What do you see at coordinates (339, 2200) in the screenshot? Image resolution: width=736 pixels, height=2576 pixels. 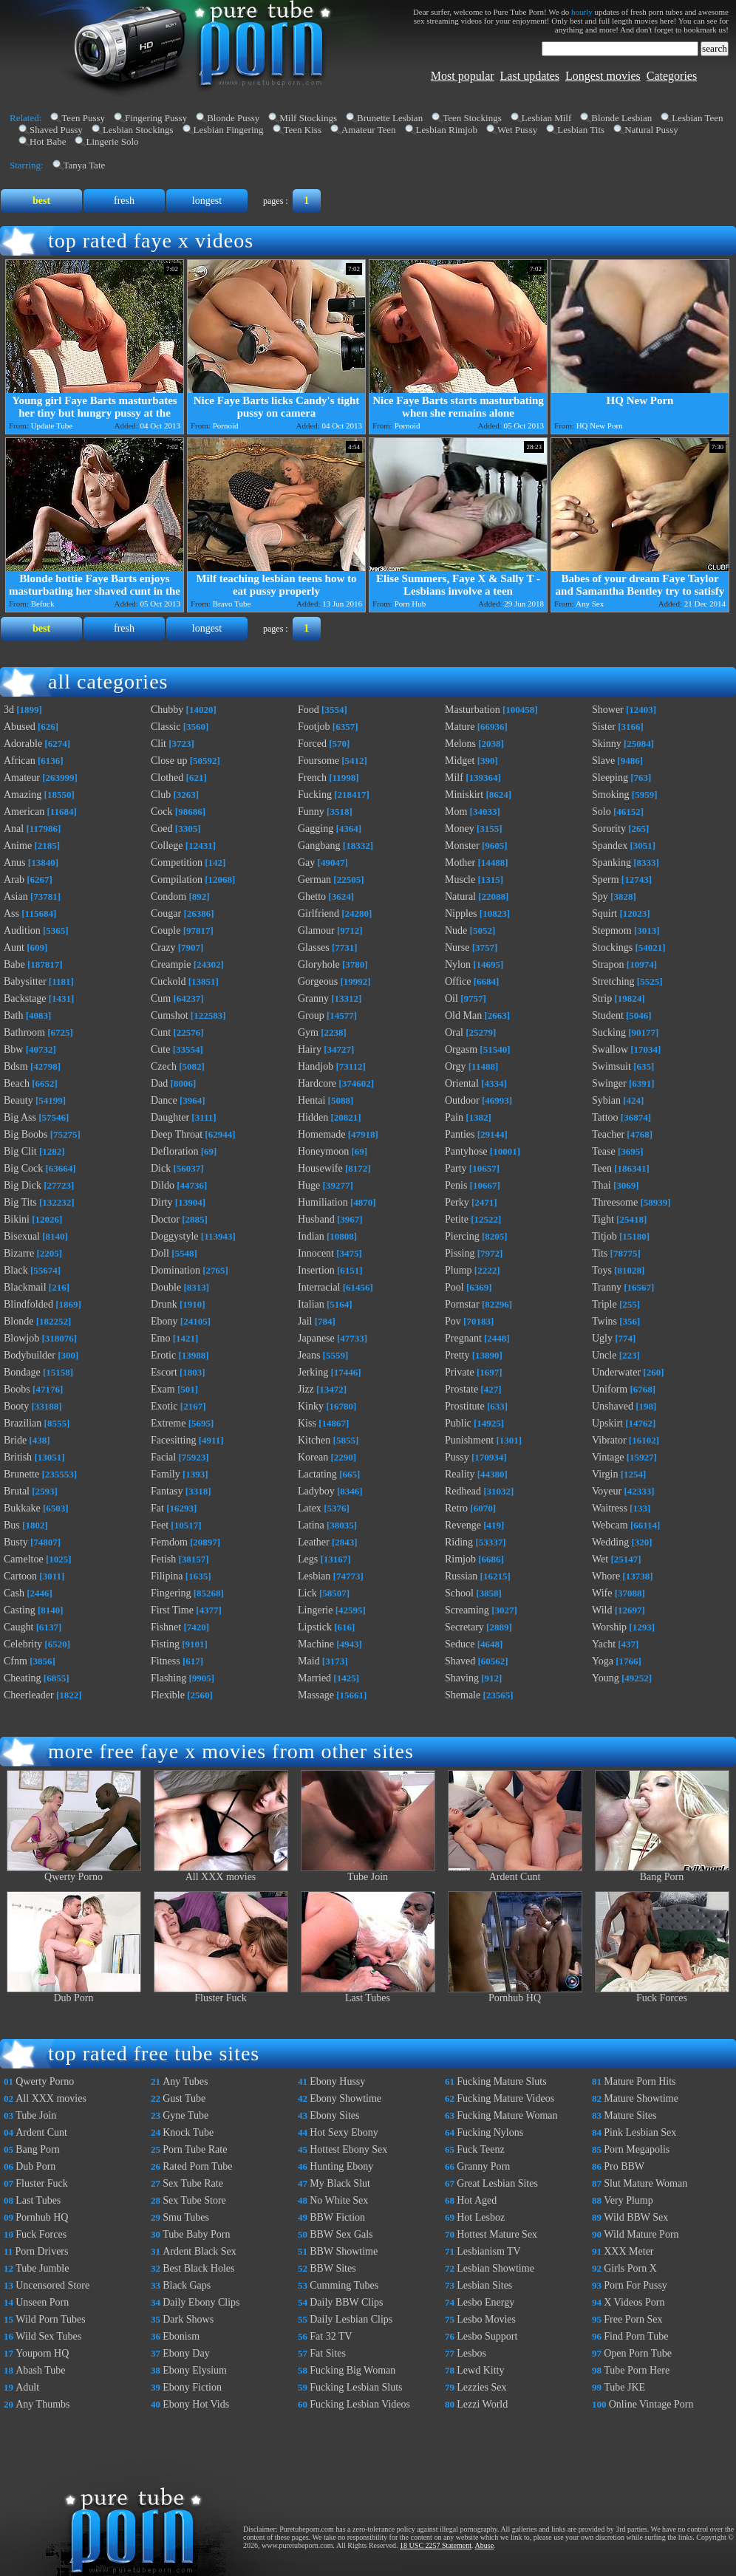 I see `No White Sex` at bounding box center [339, 2200].